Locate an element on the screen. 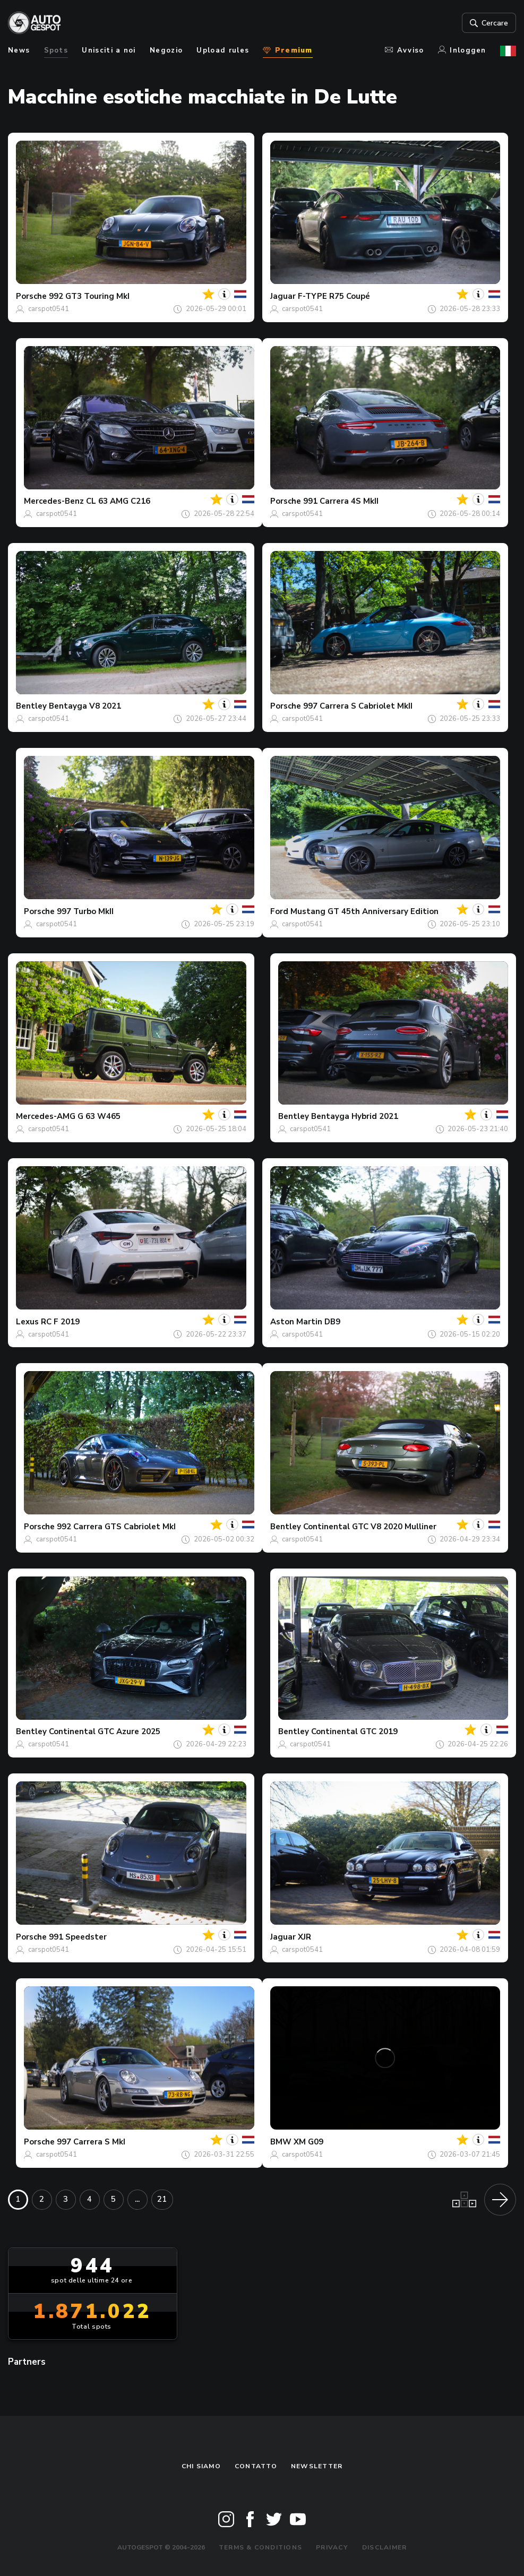  Terms & Conditions is located at coordinates (260, 2547).